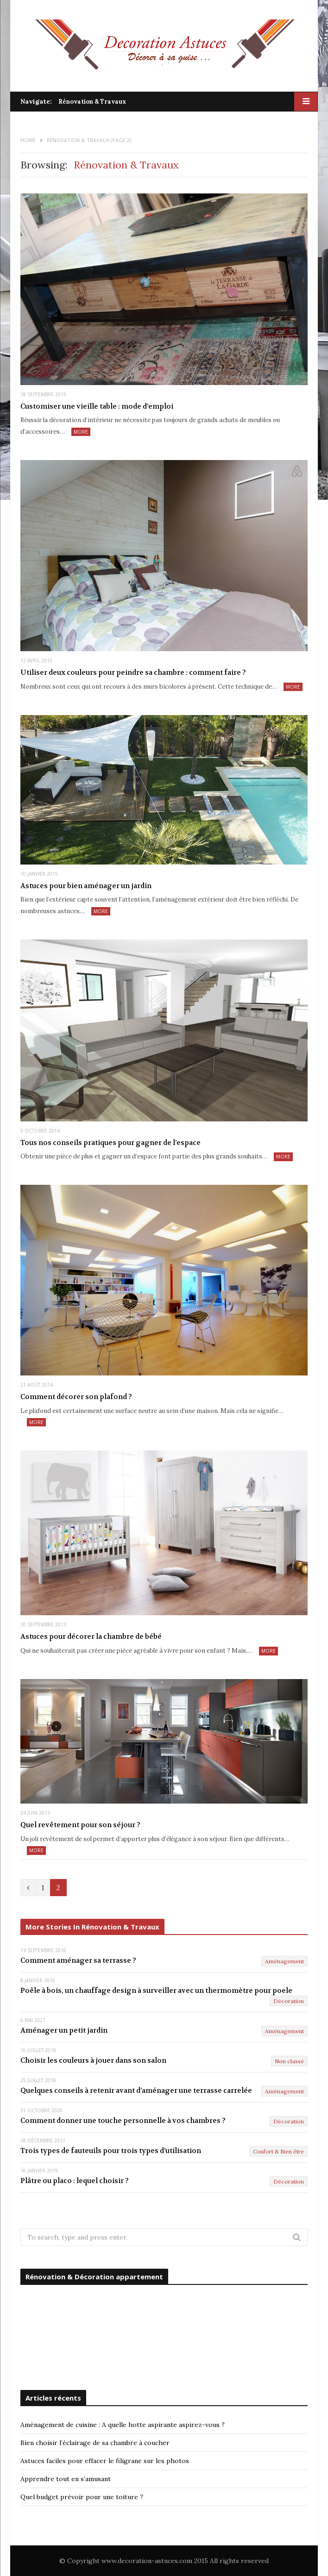 The width and height of the screenshot is (328, 2576). I want to click on More, so click(81, 432).